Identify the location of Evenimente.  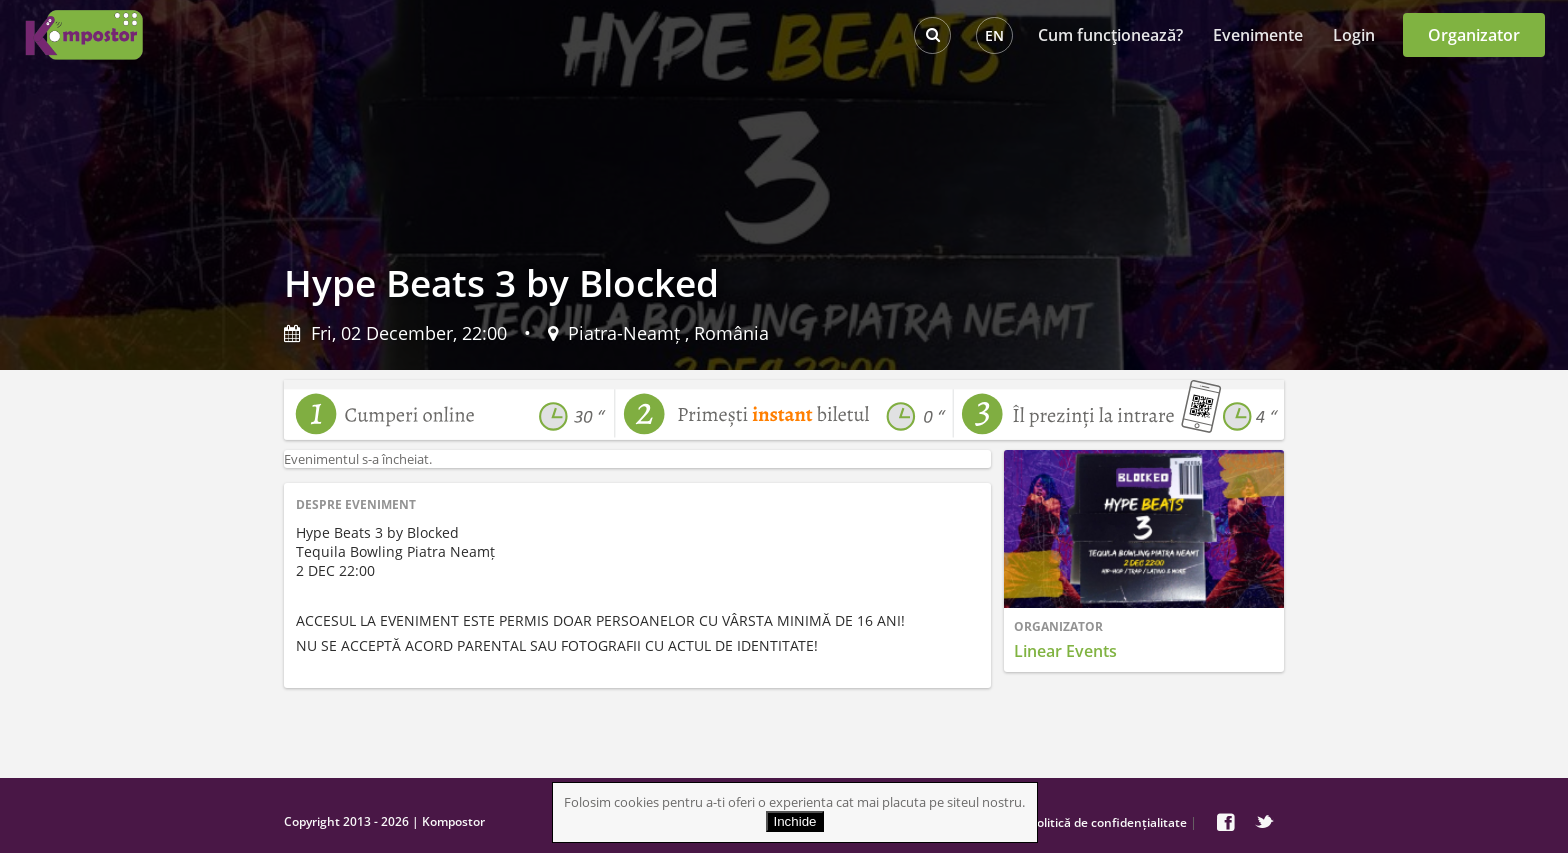
(1258, 35).